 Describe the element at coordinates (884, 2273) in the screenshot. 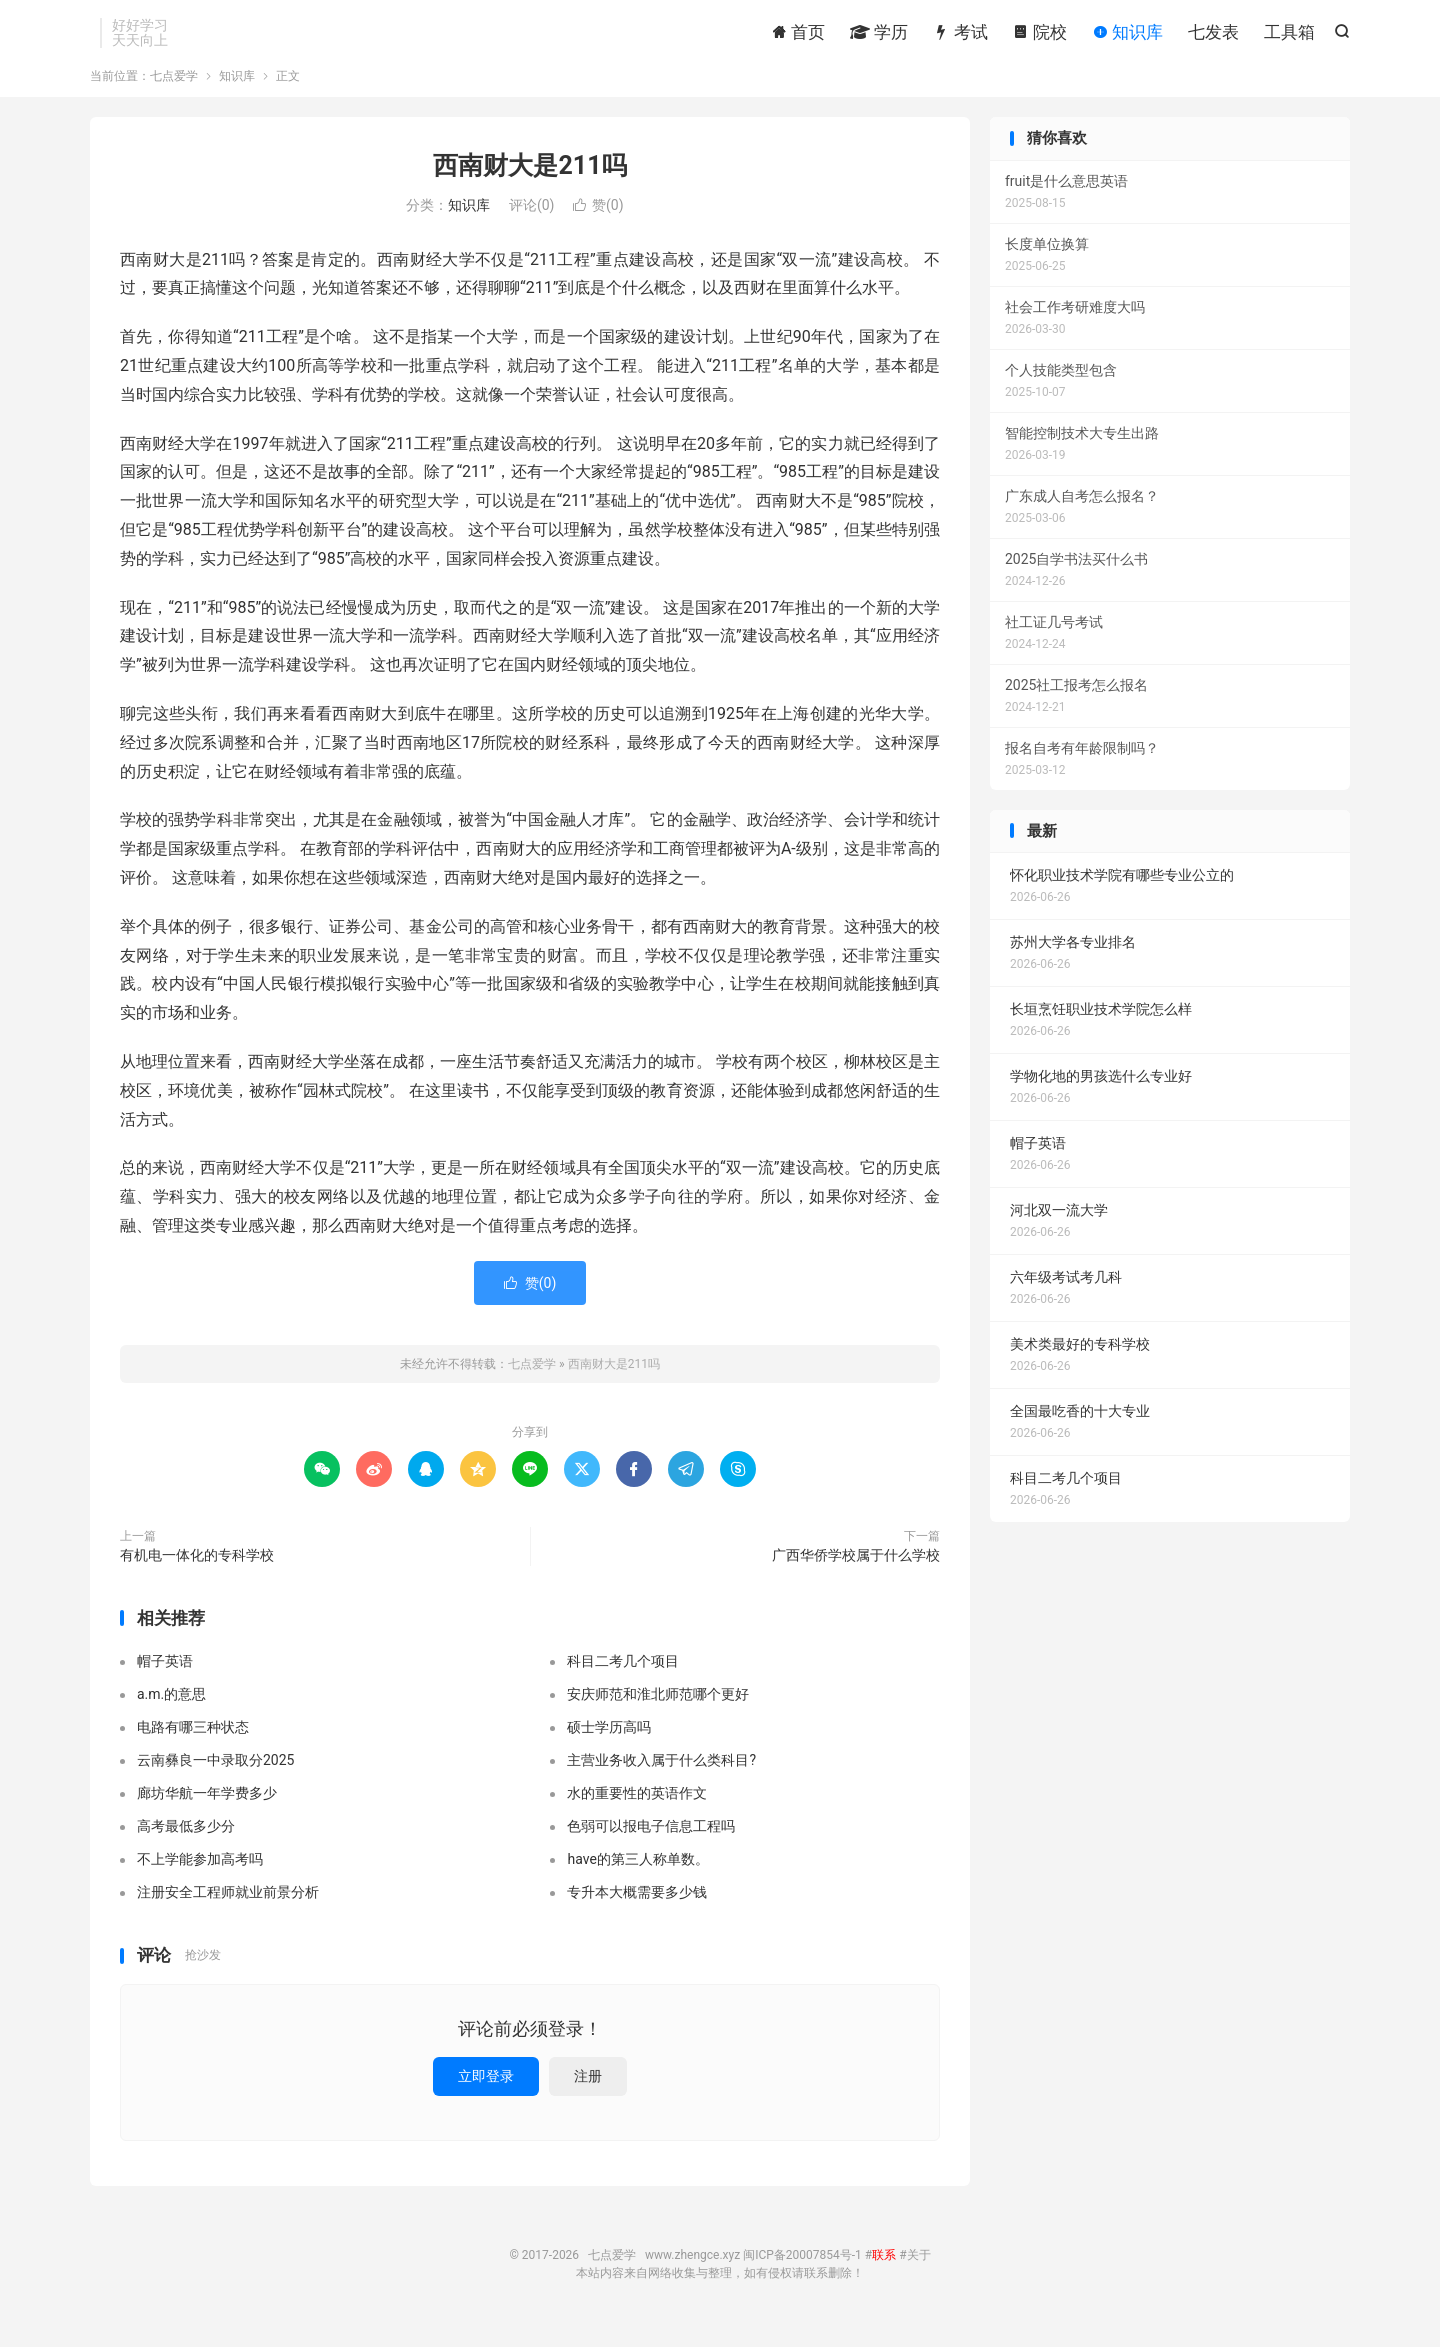

I see `联系` at that location.